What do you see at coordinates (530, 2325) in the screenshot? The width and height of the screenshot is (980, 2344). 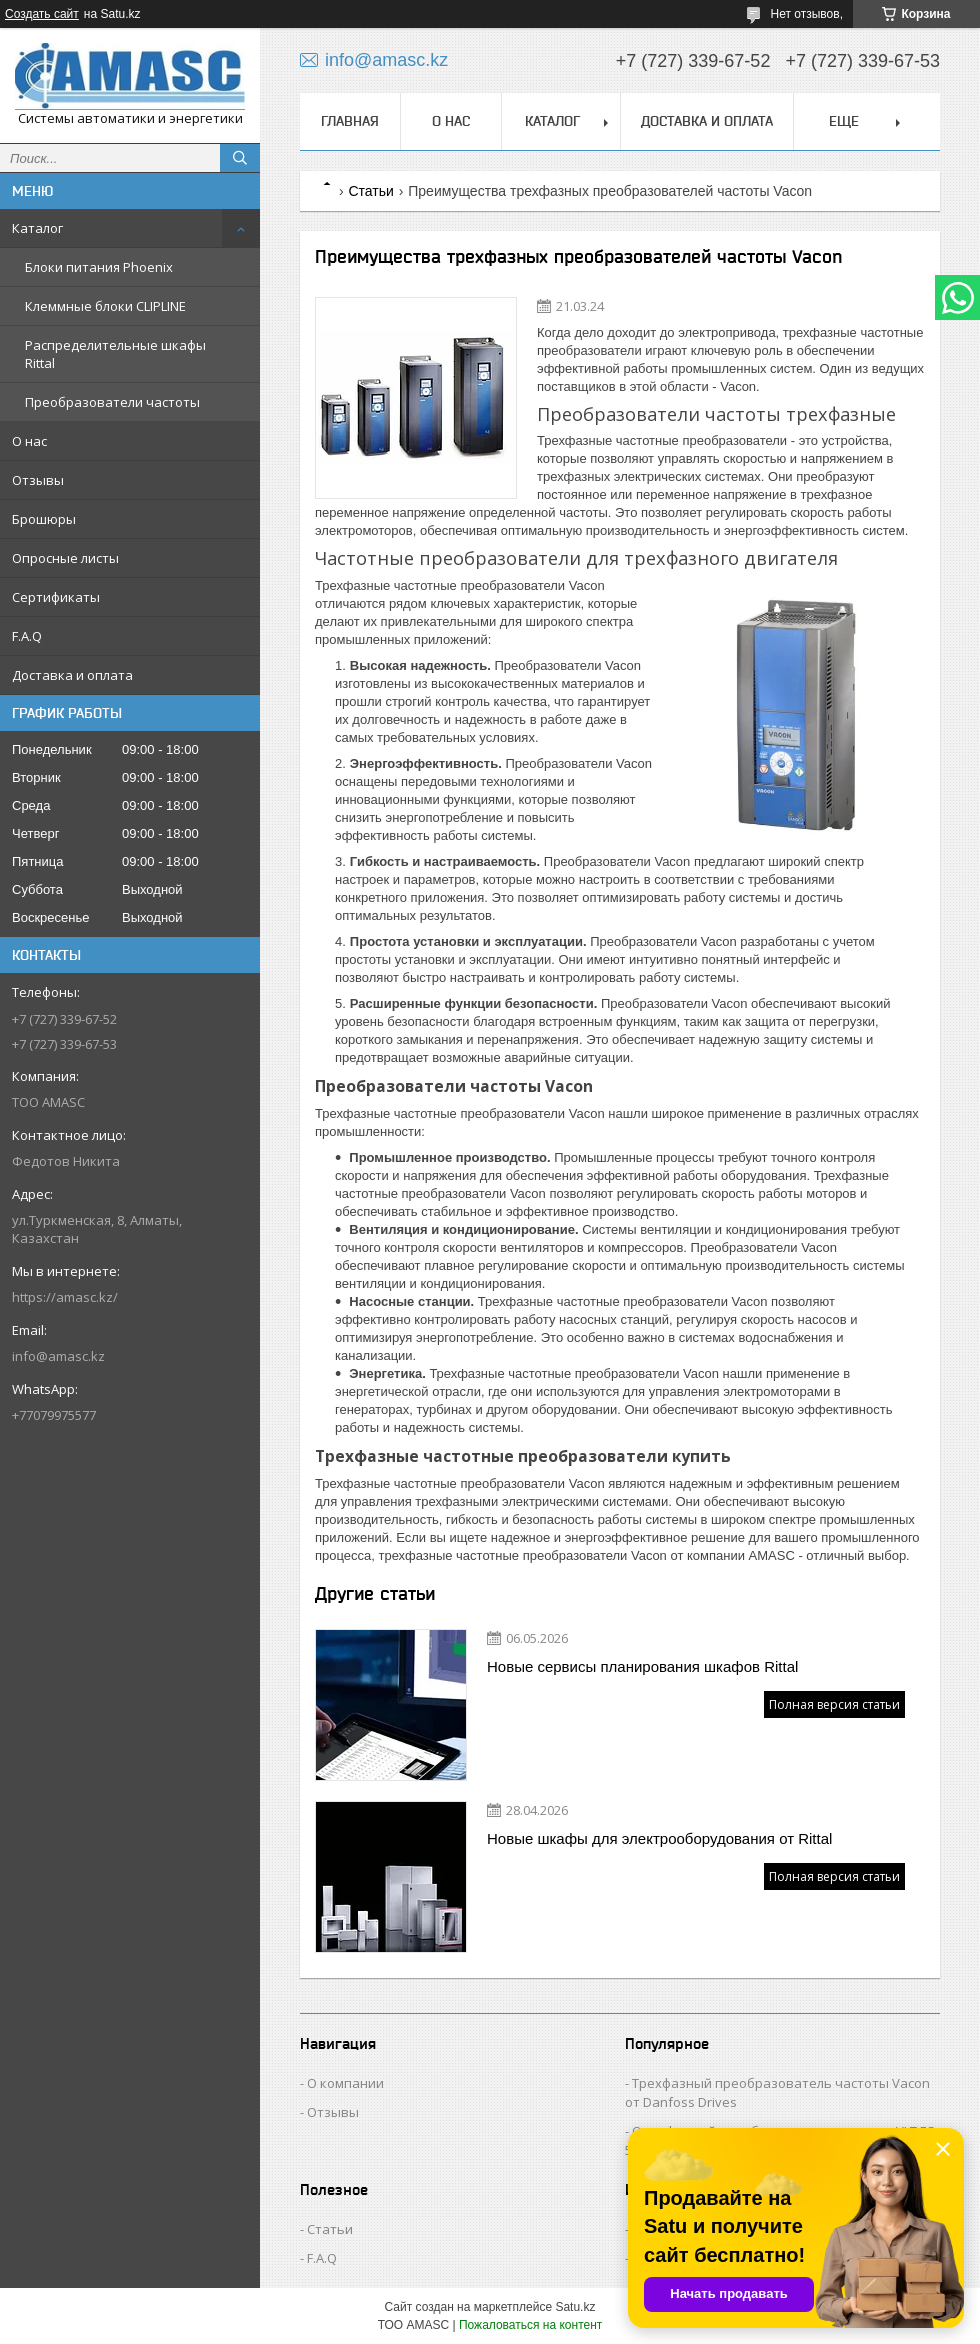 I see `Пожаловаться на контент` at bounding box center [530, 2325].